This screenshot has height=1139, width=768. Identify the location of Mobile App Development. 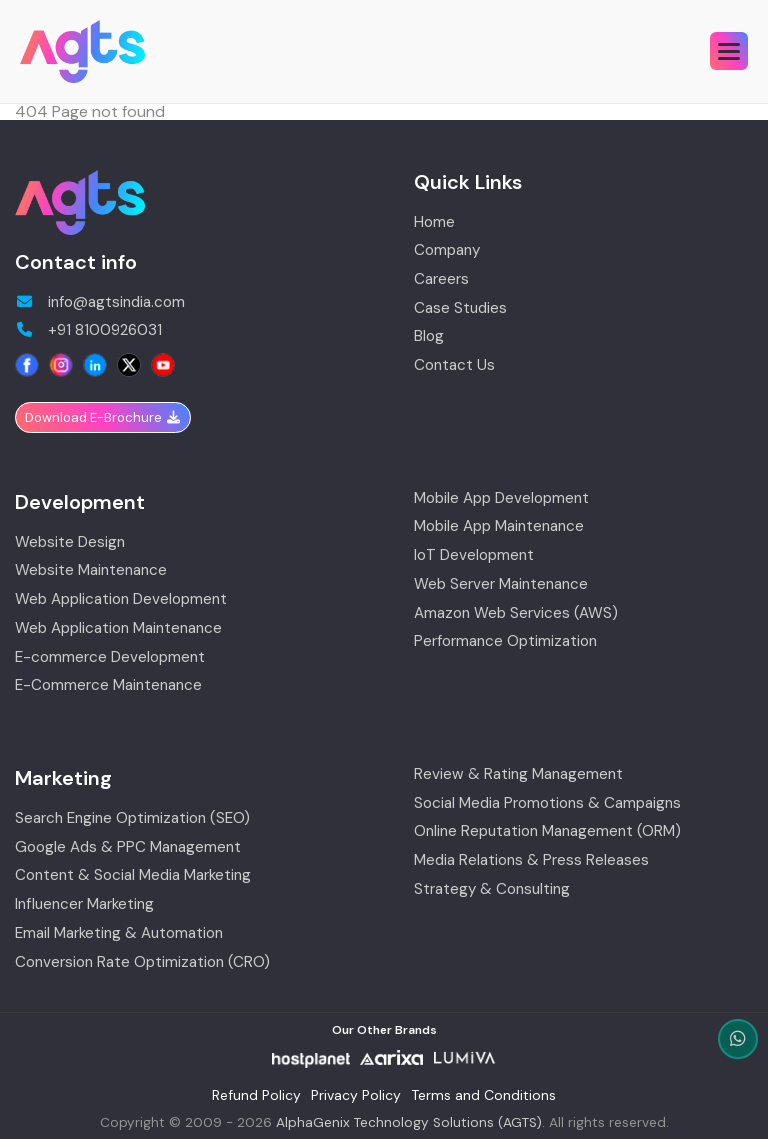
(501, 498).